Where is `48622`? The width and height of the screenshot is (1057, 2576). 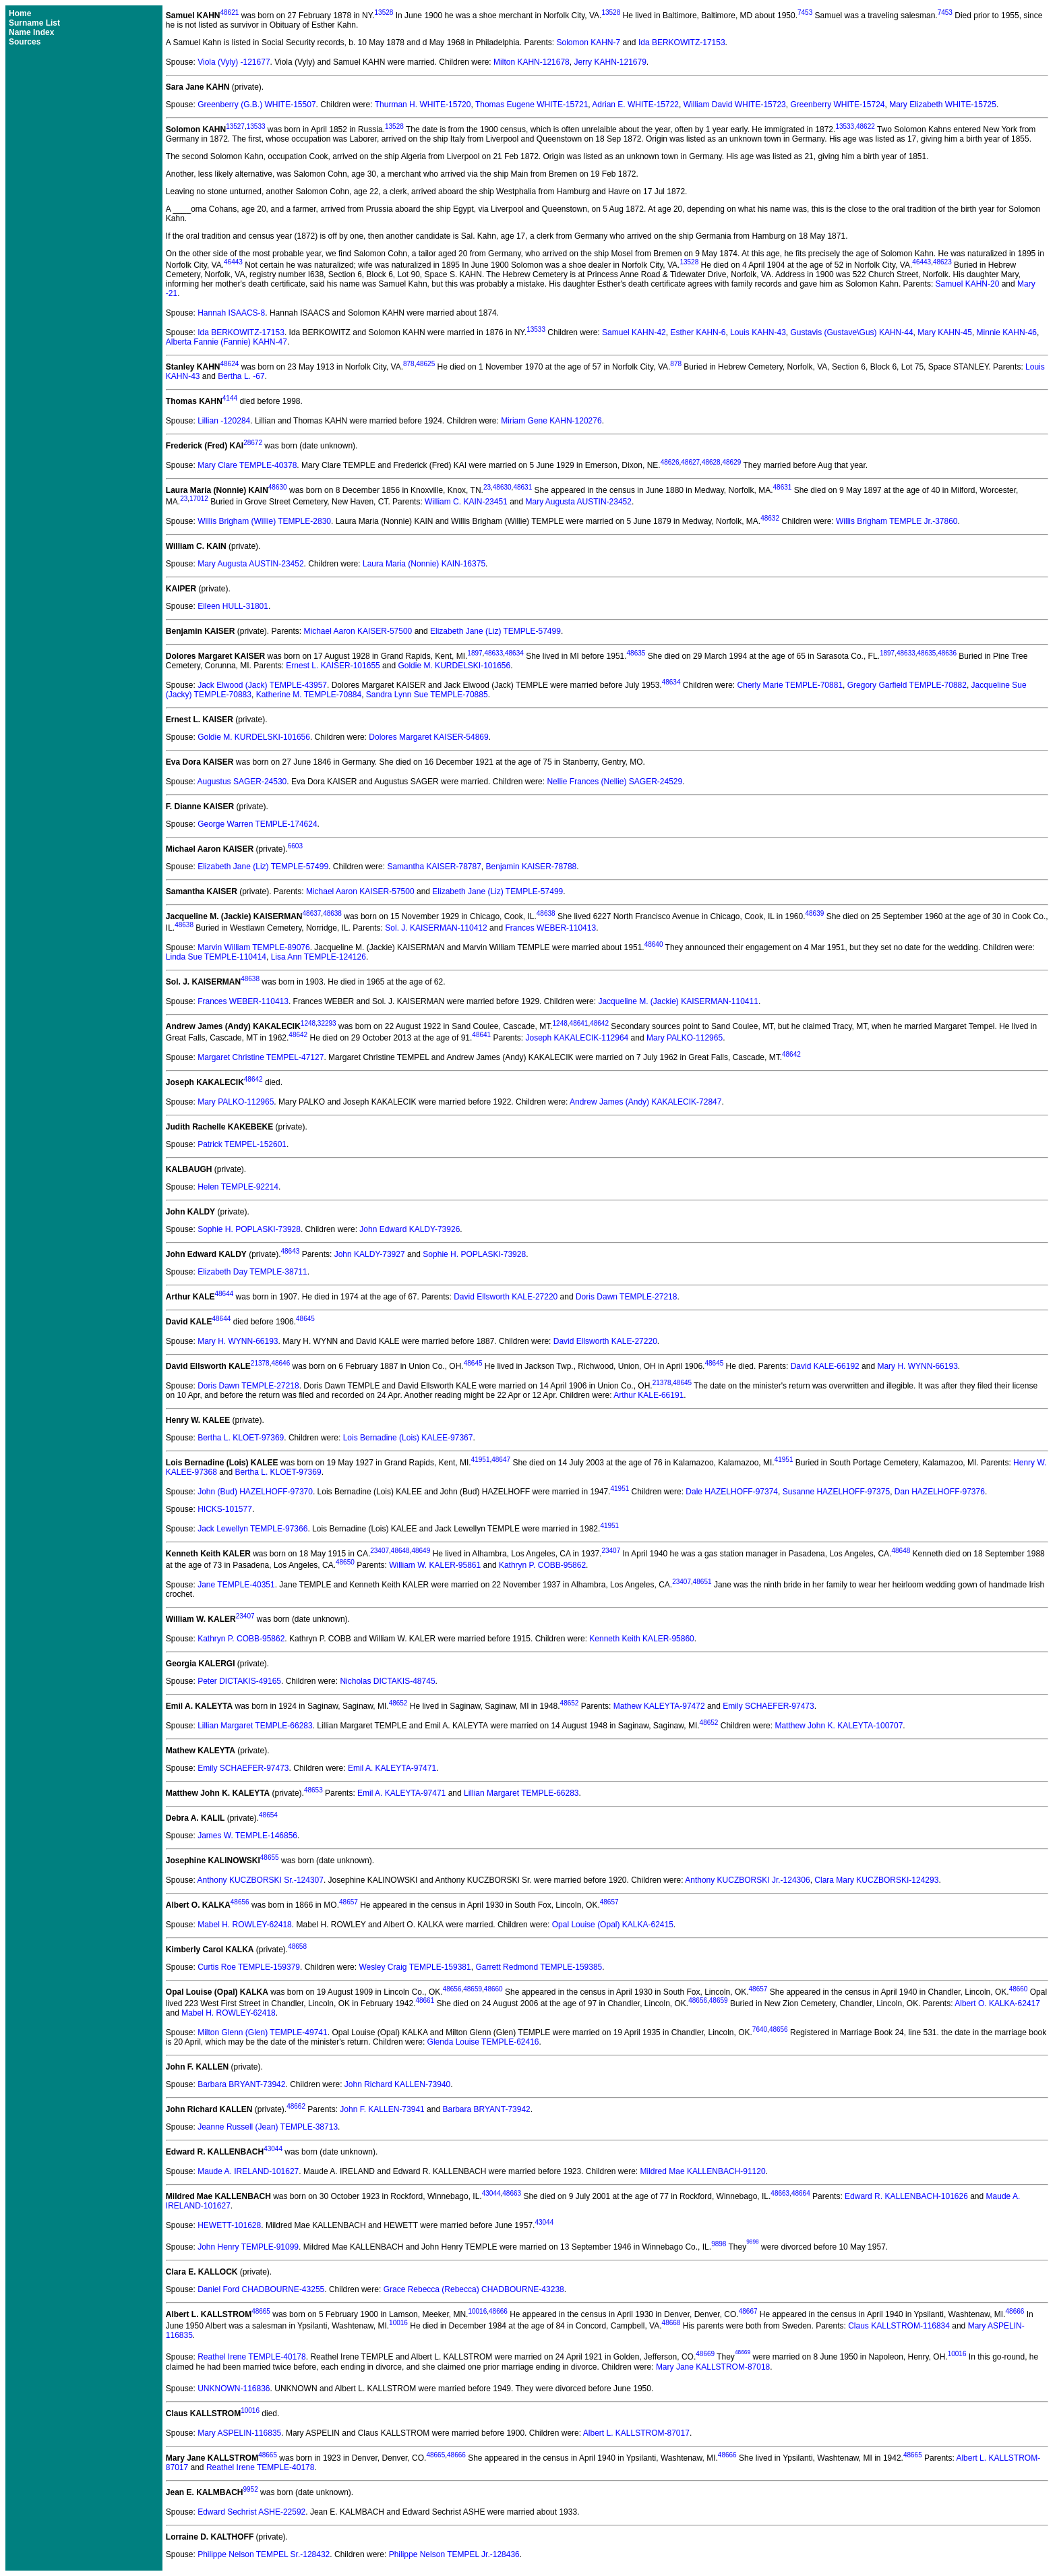
48622 is located at coordinates (865, 126).